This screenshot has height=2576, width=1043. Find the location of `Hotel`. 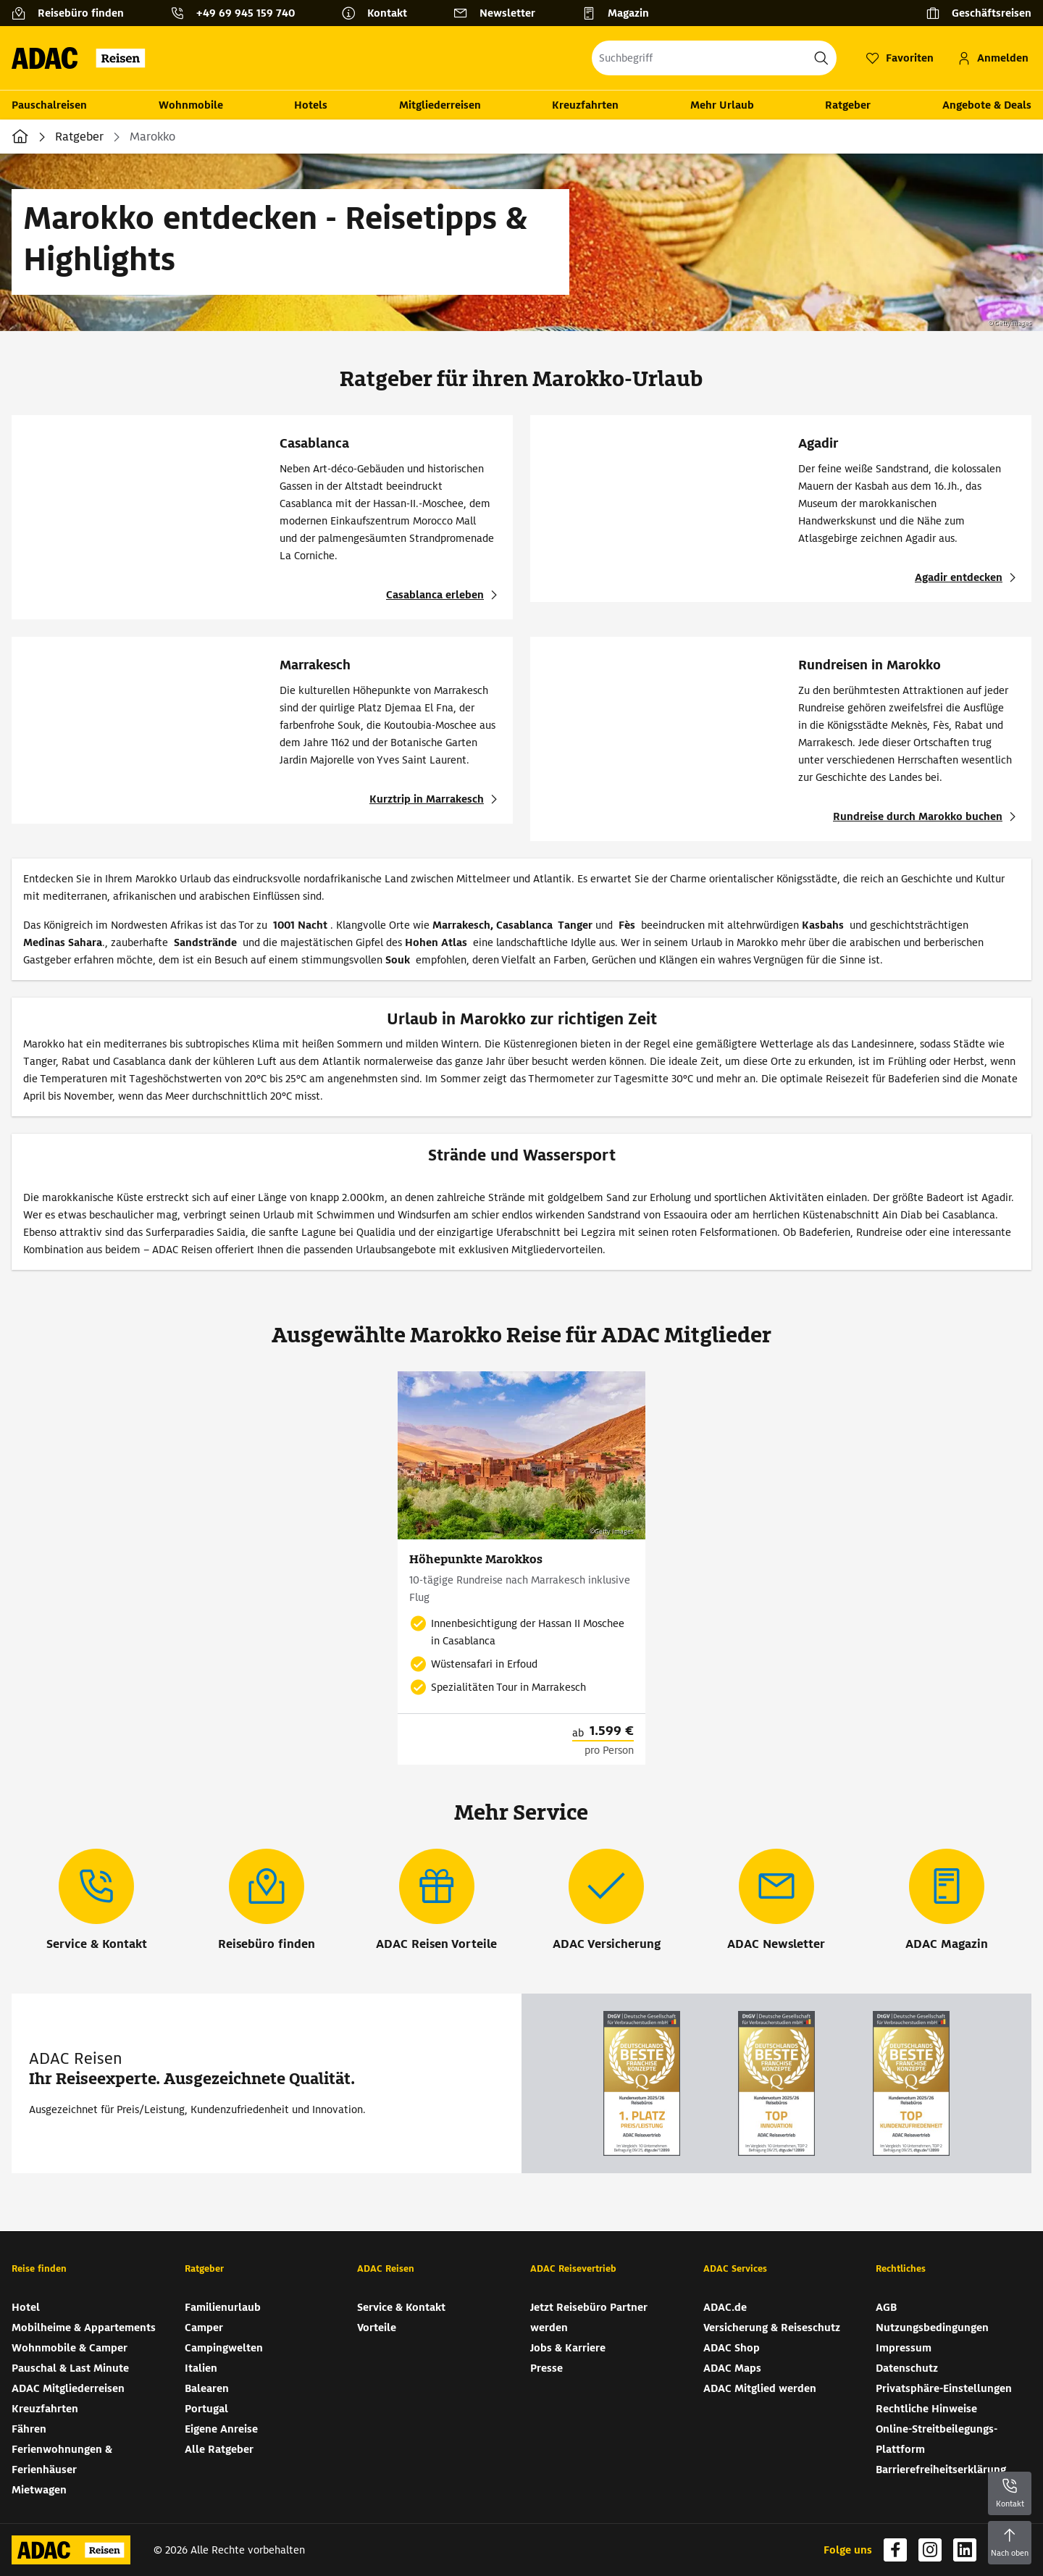

Hotel is located at coordinates (26, 2307).